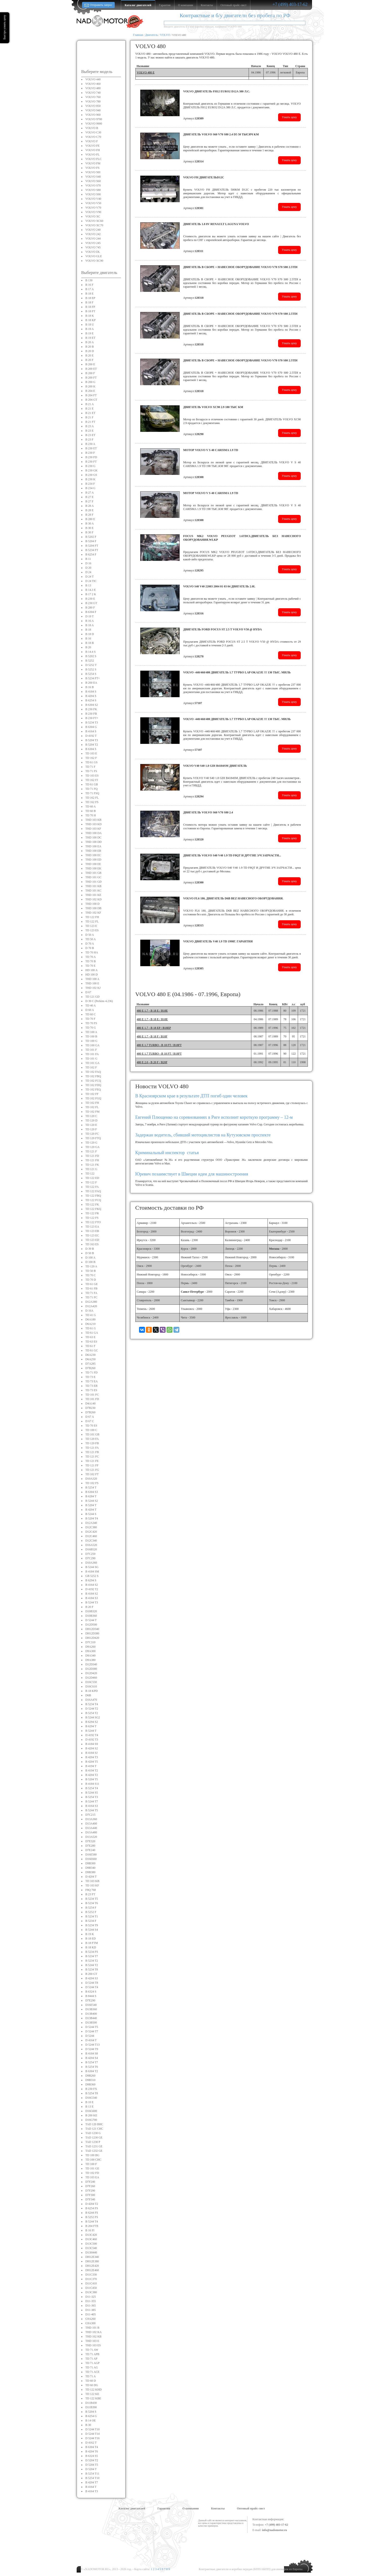 Image resolution: width=384 pixels, height=2576 pixels. I want to click on TD 71 APB, so click(92, 2354).